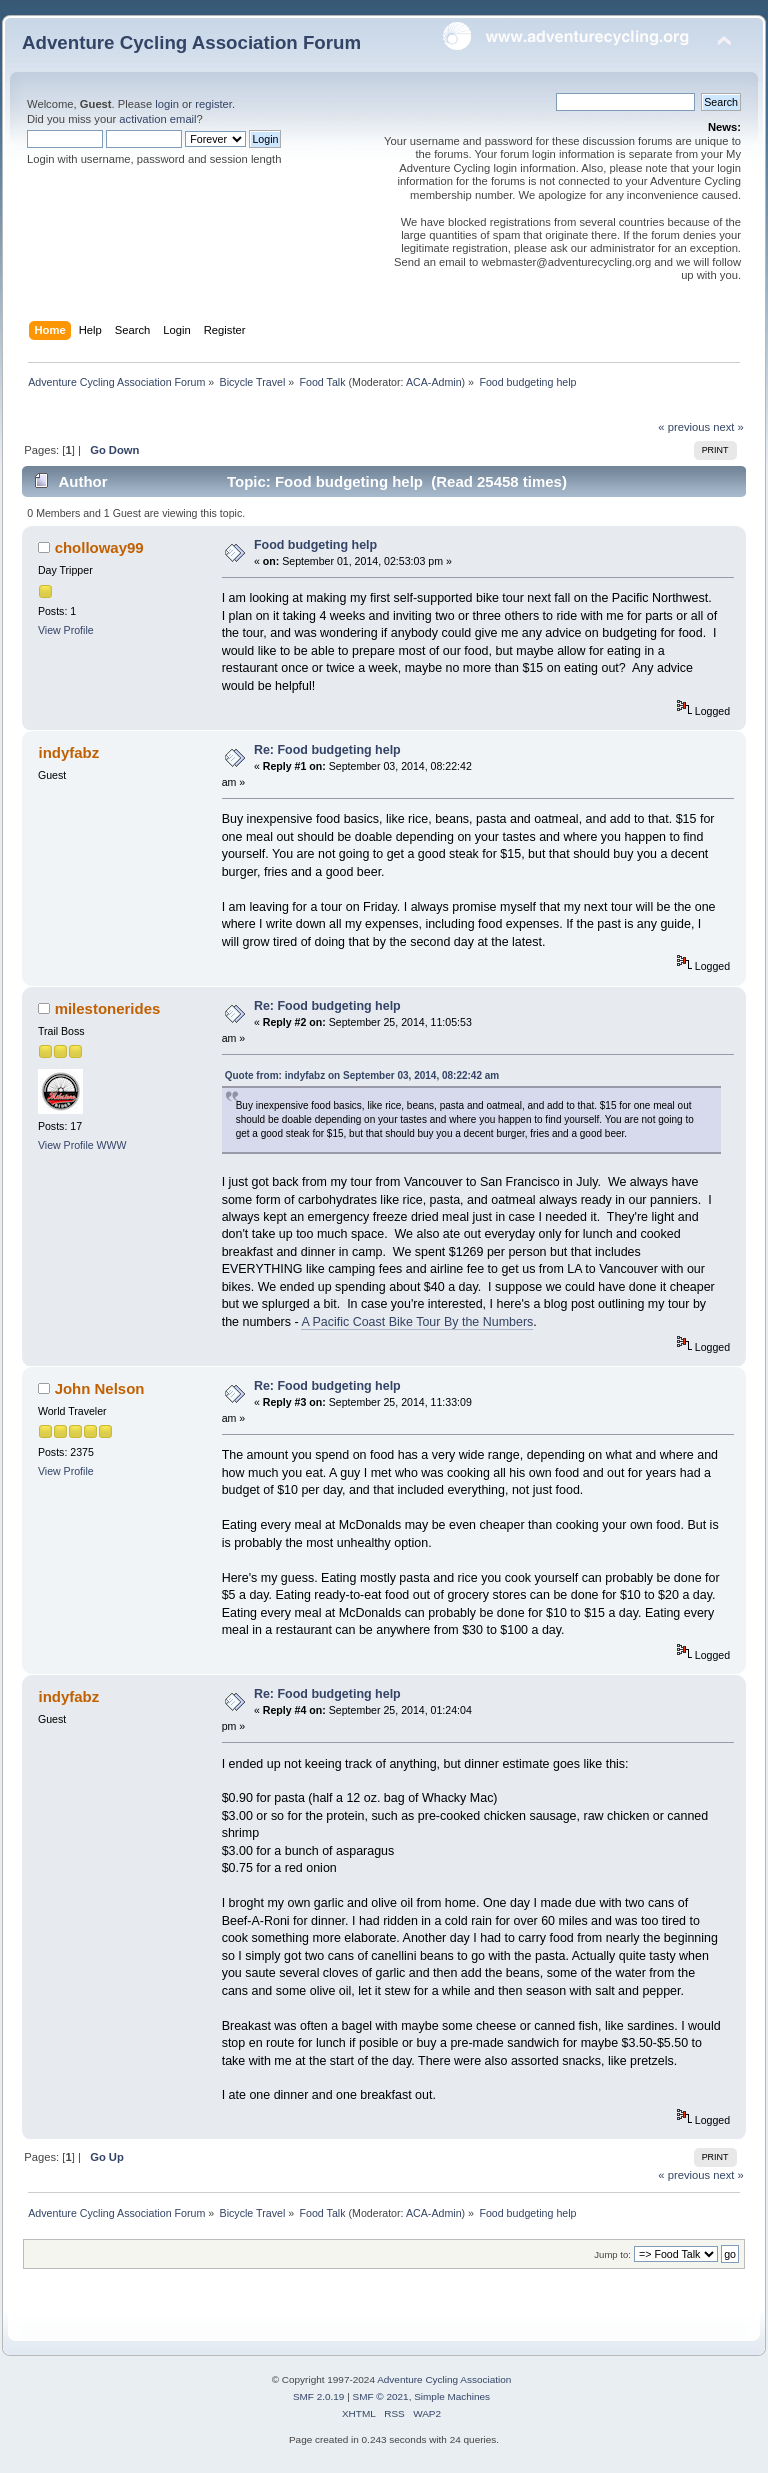 The width and height of the screenshot is (768, 2473). I want to click on milestonerides, so click(108, 1008).